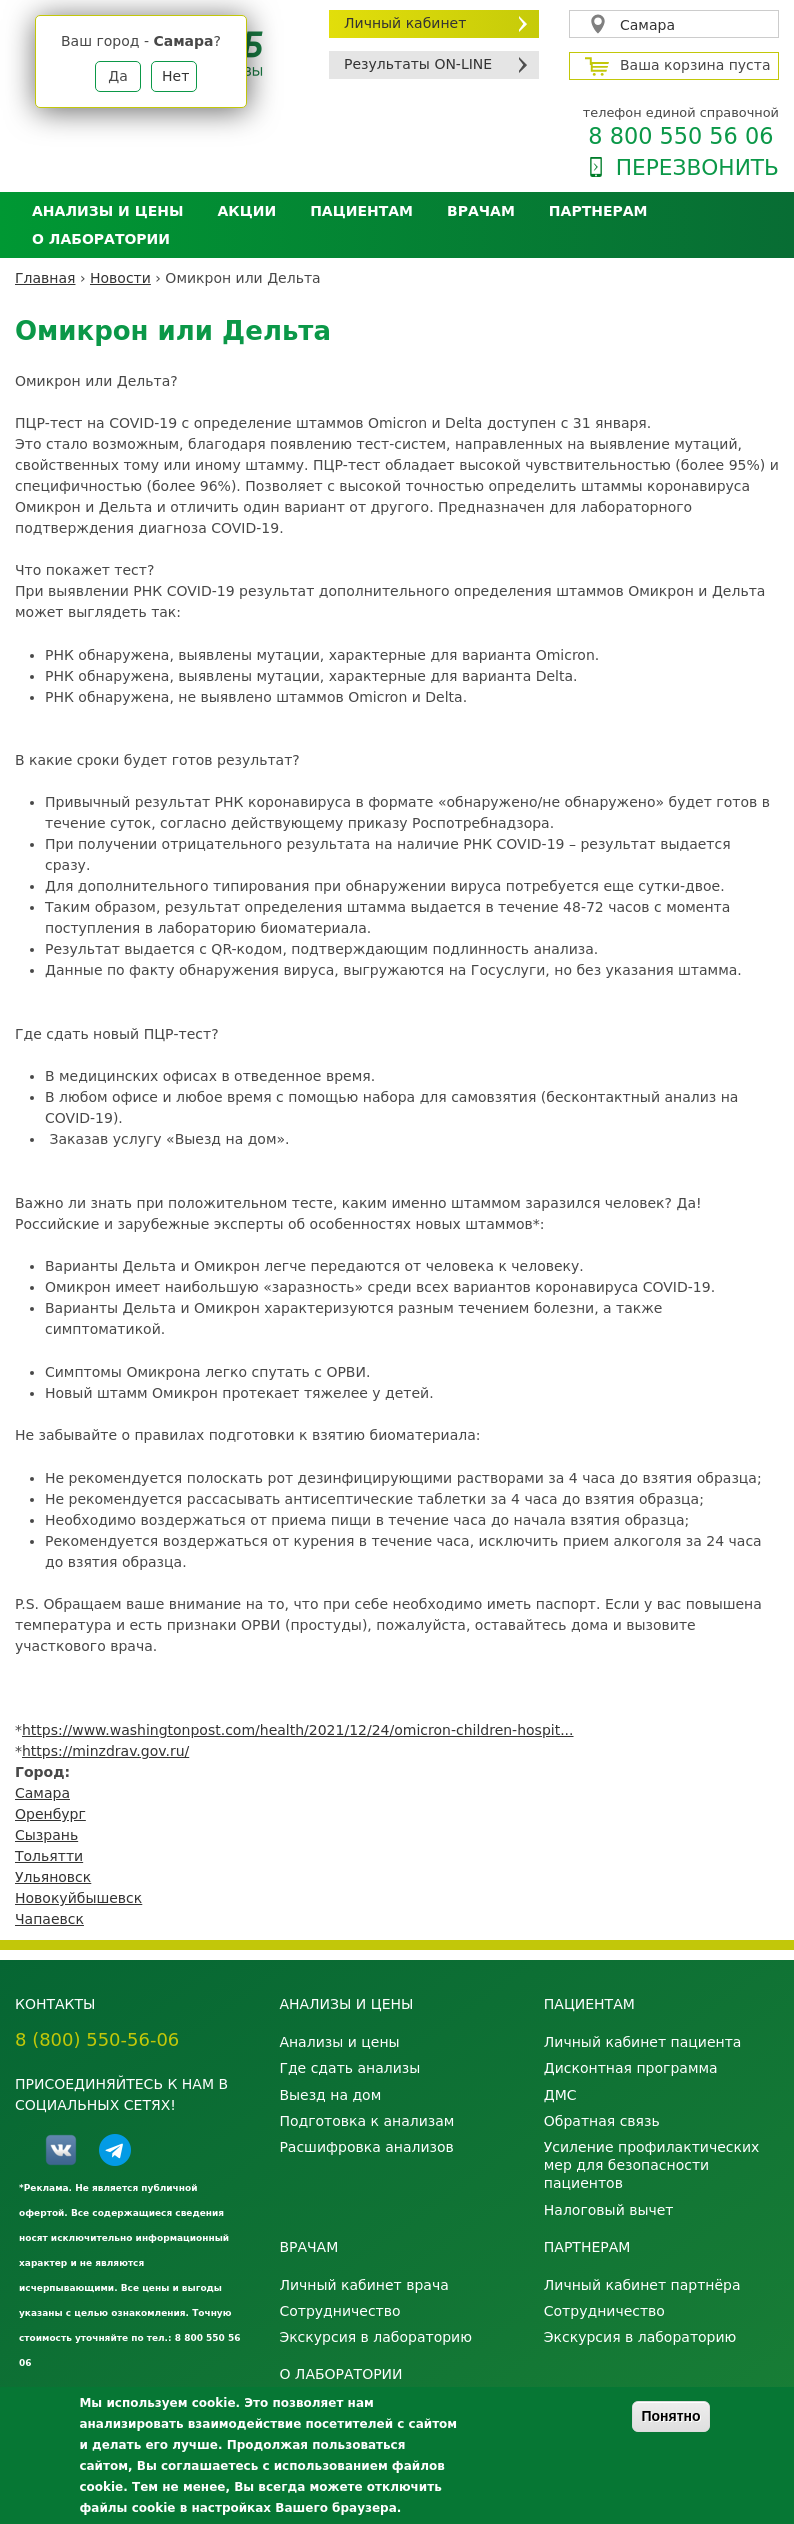 Image resolution: width=794 pixels, height=2524 pixels. What do you see at coordinates (175, 76) in the screenshot?
I see `Нет` at bounding box center [175, 76].